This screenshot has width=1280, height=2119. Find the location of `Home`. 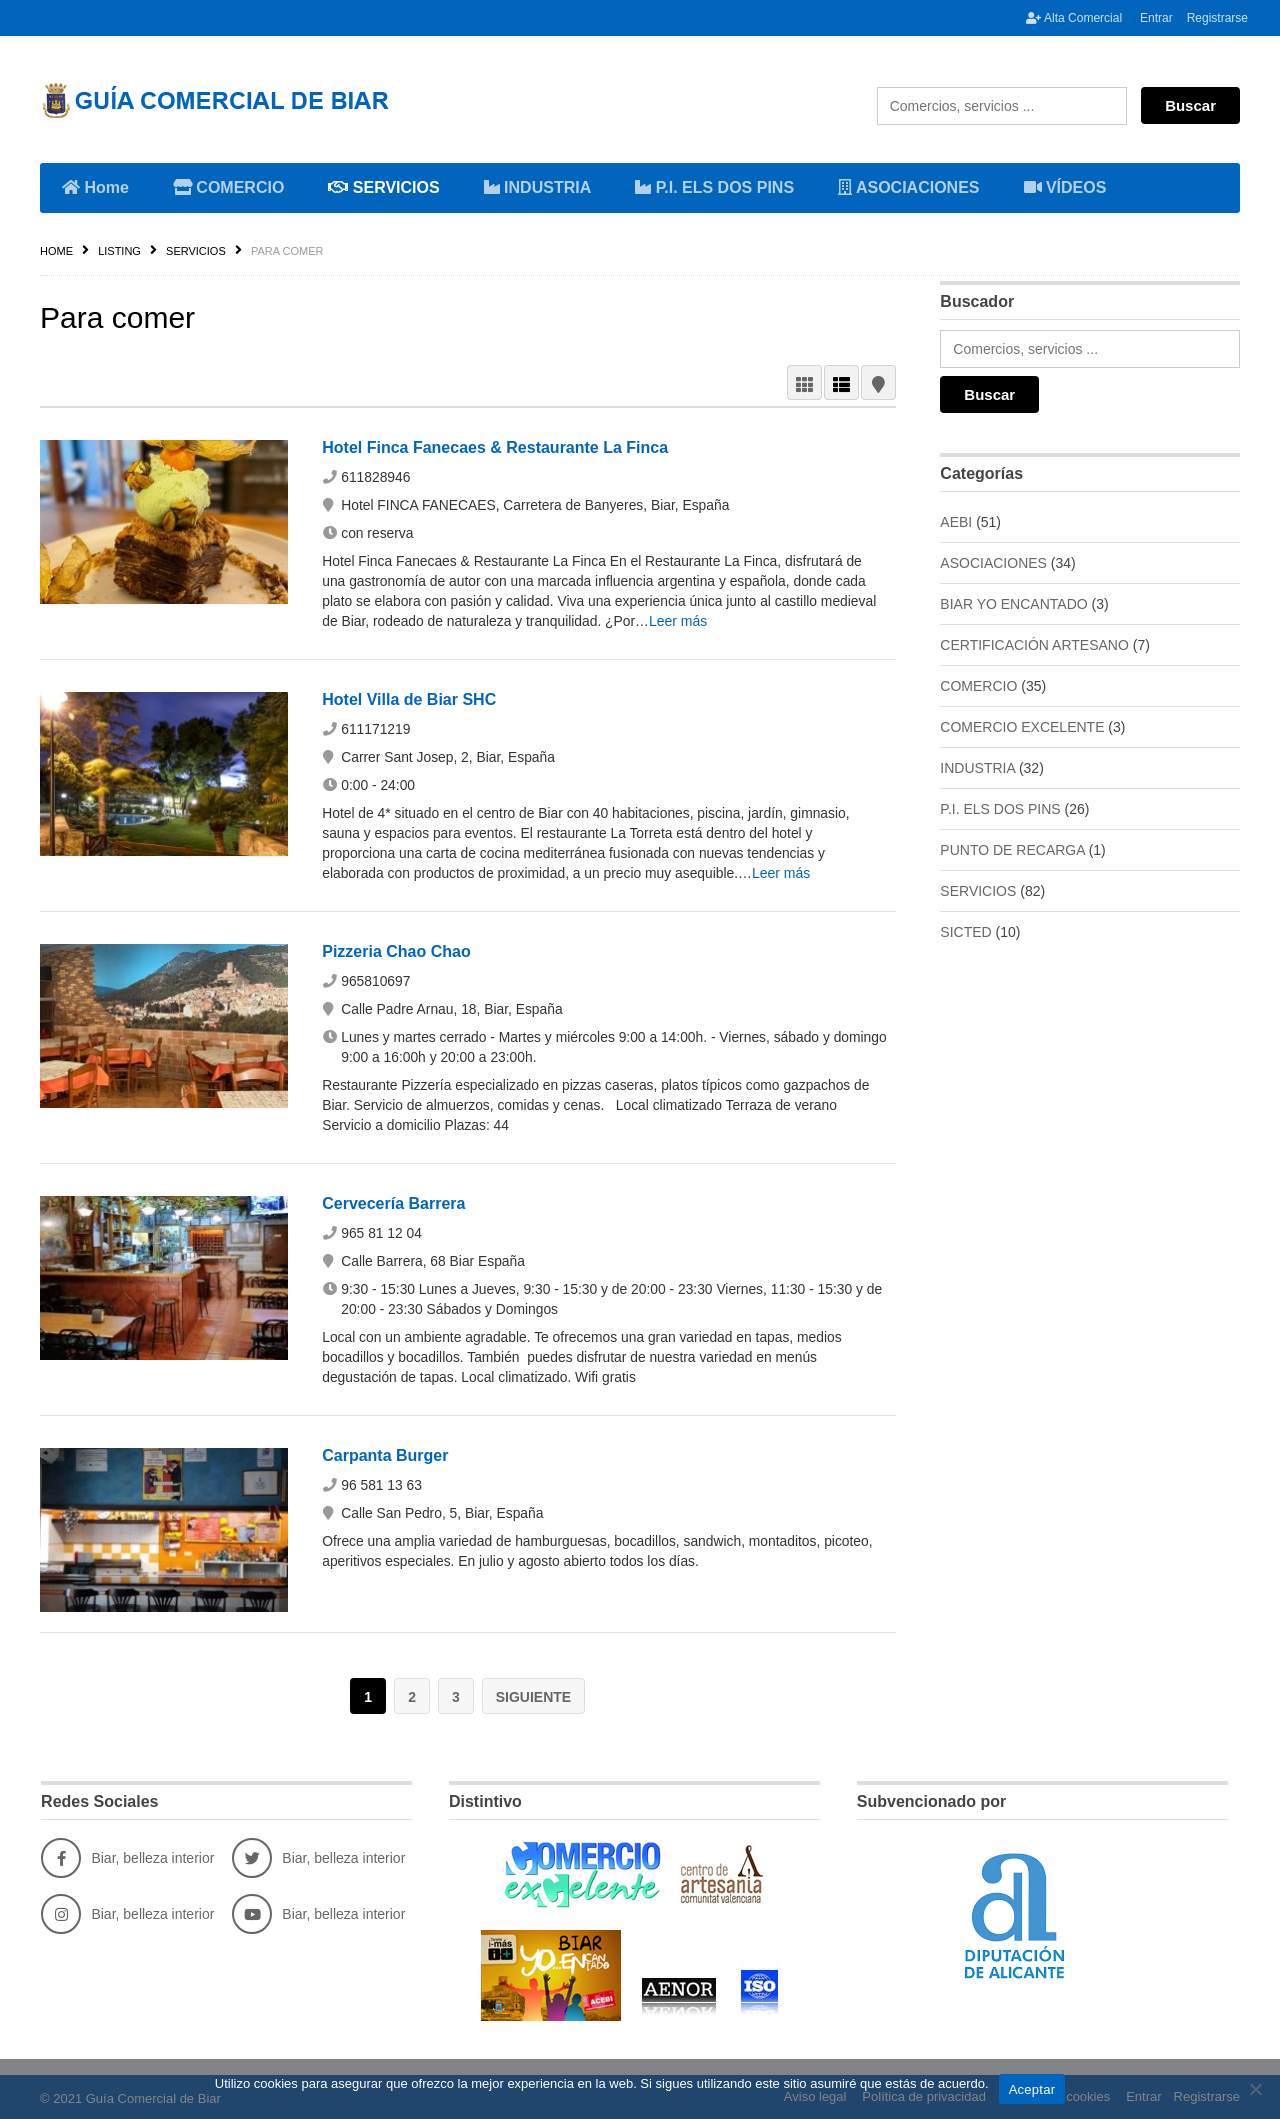

Home is located at coordinates (95, 187).